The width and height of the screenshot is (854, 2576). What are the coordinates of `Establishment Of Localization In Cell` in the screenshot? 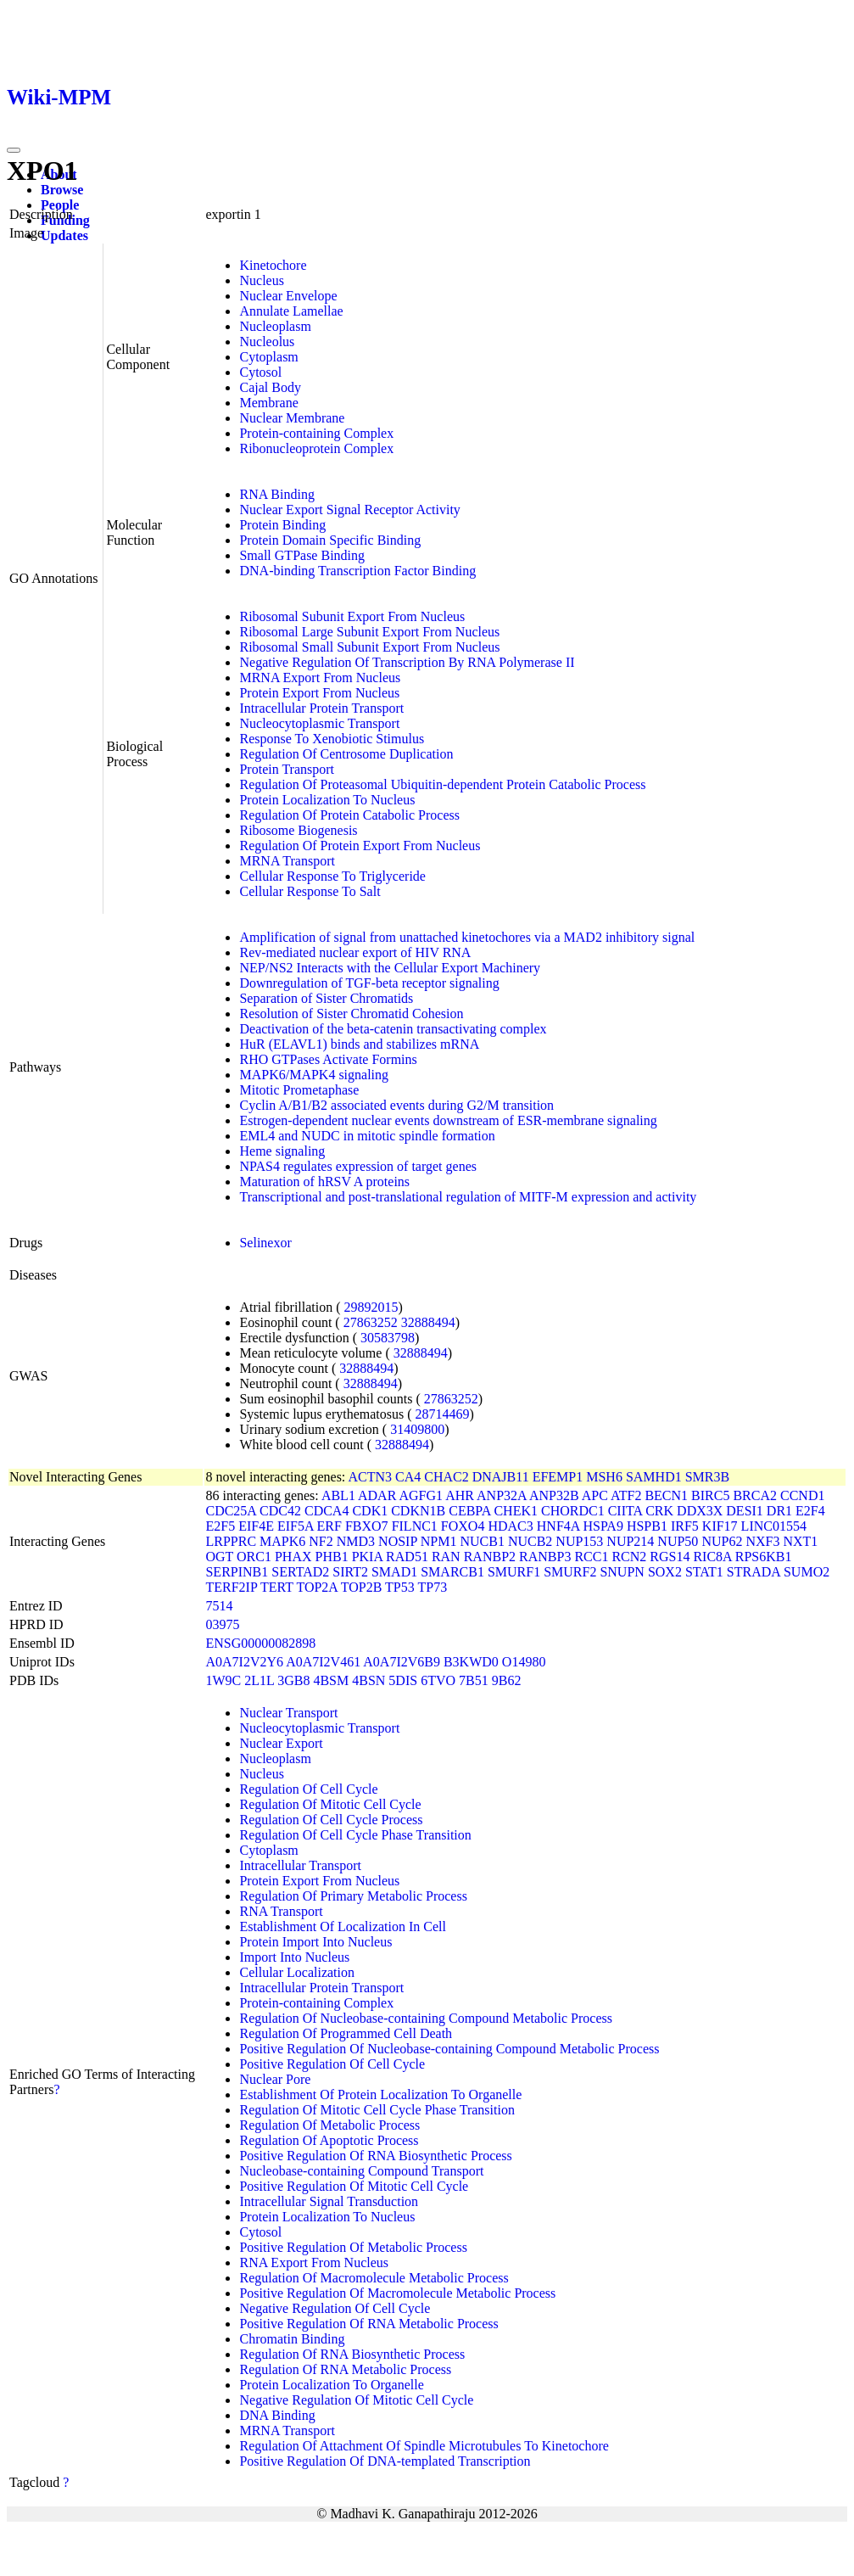 It's located at (342, 1926).